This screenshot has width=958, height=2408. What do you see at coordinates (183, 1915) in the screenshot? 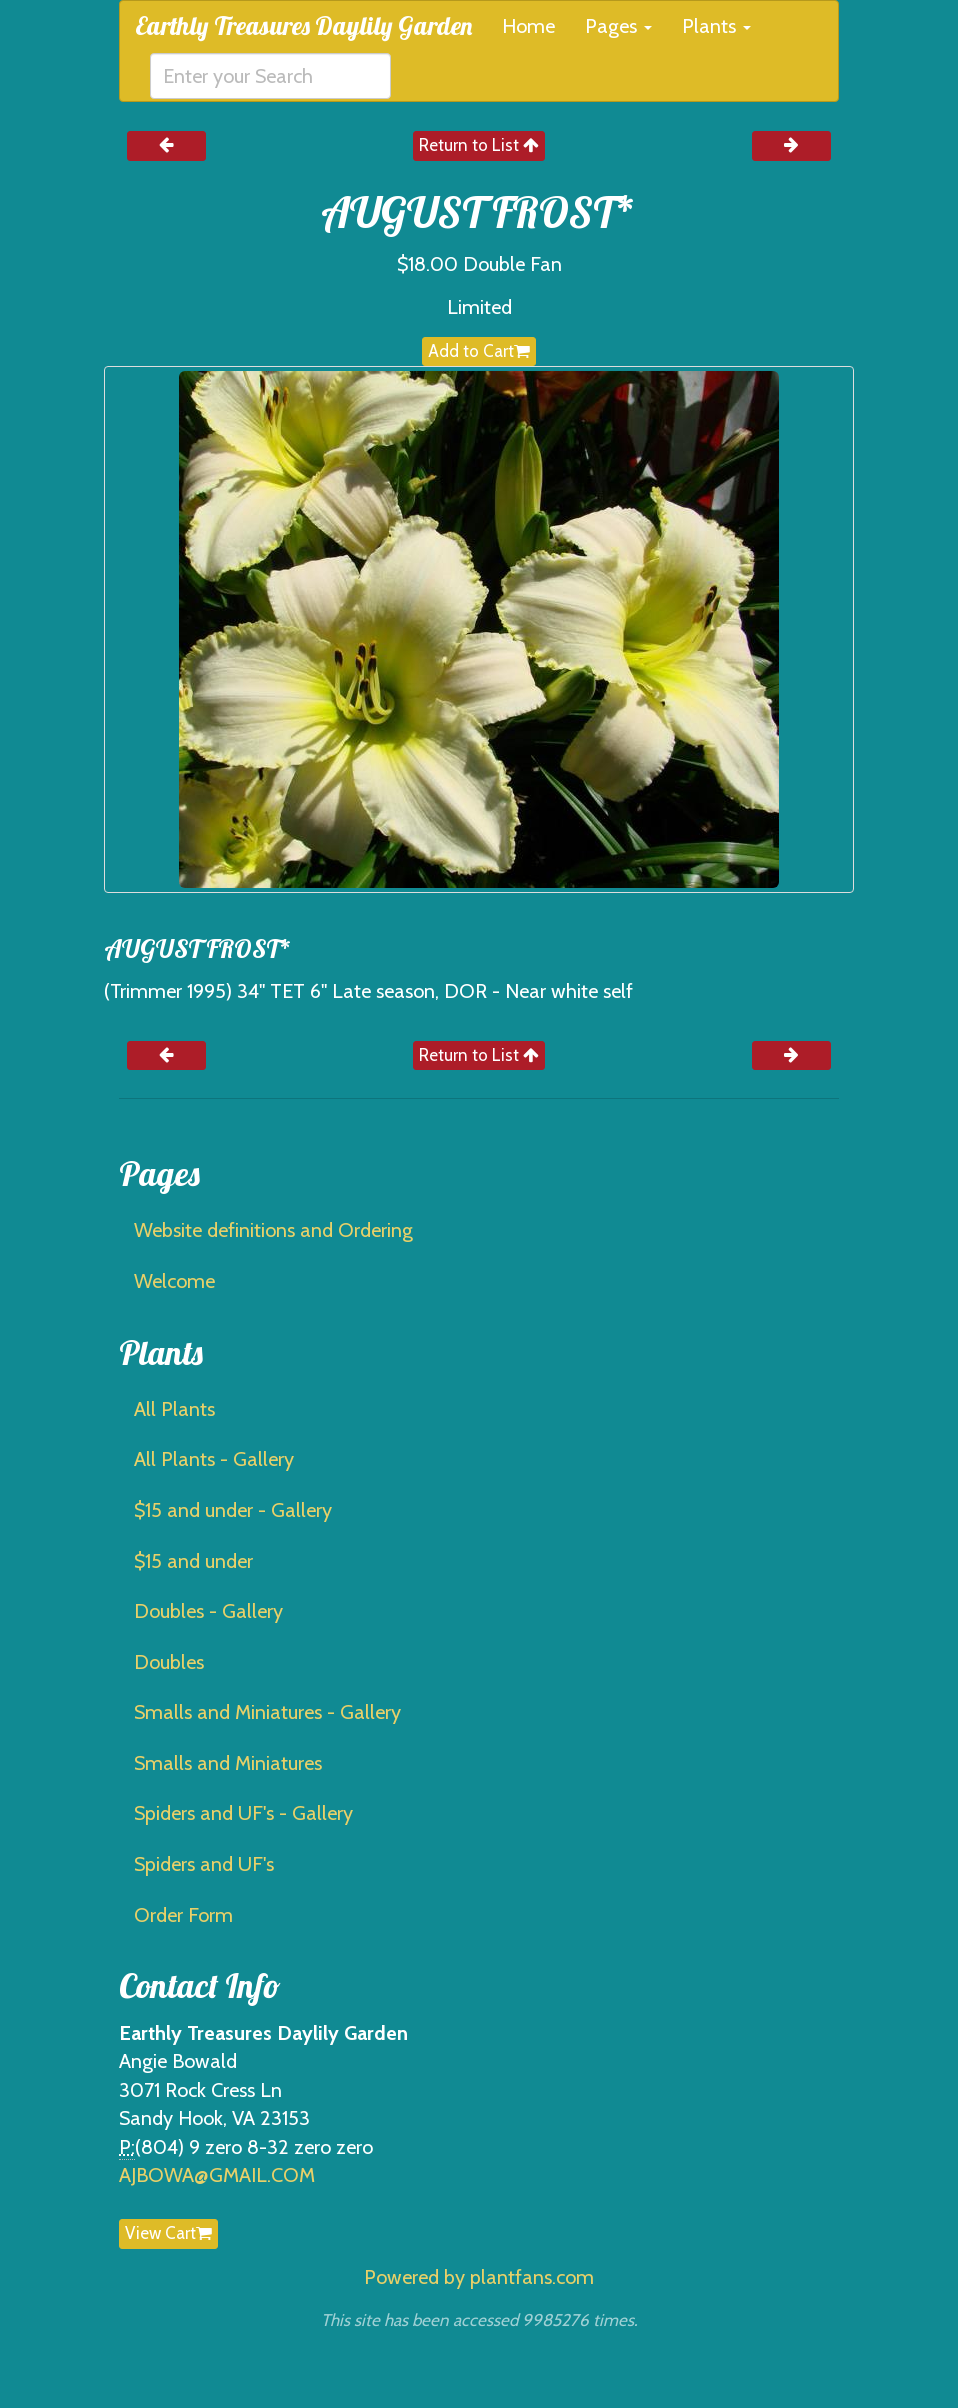
I see `Order Form` at bounding box center [183, 1915].